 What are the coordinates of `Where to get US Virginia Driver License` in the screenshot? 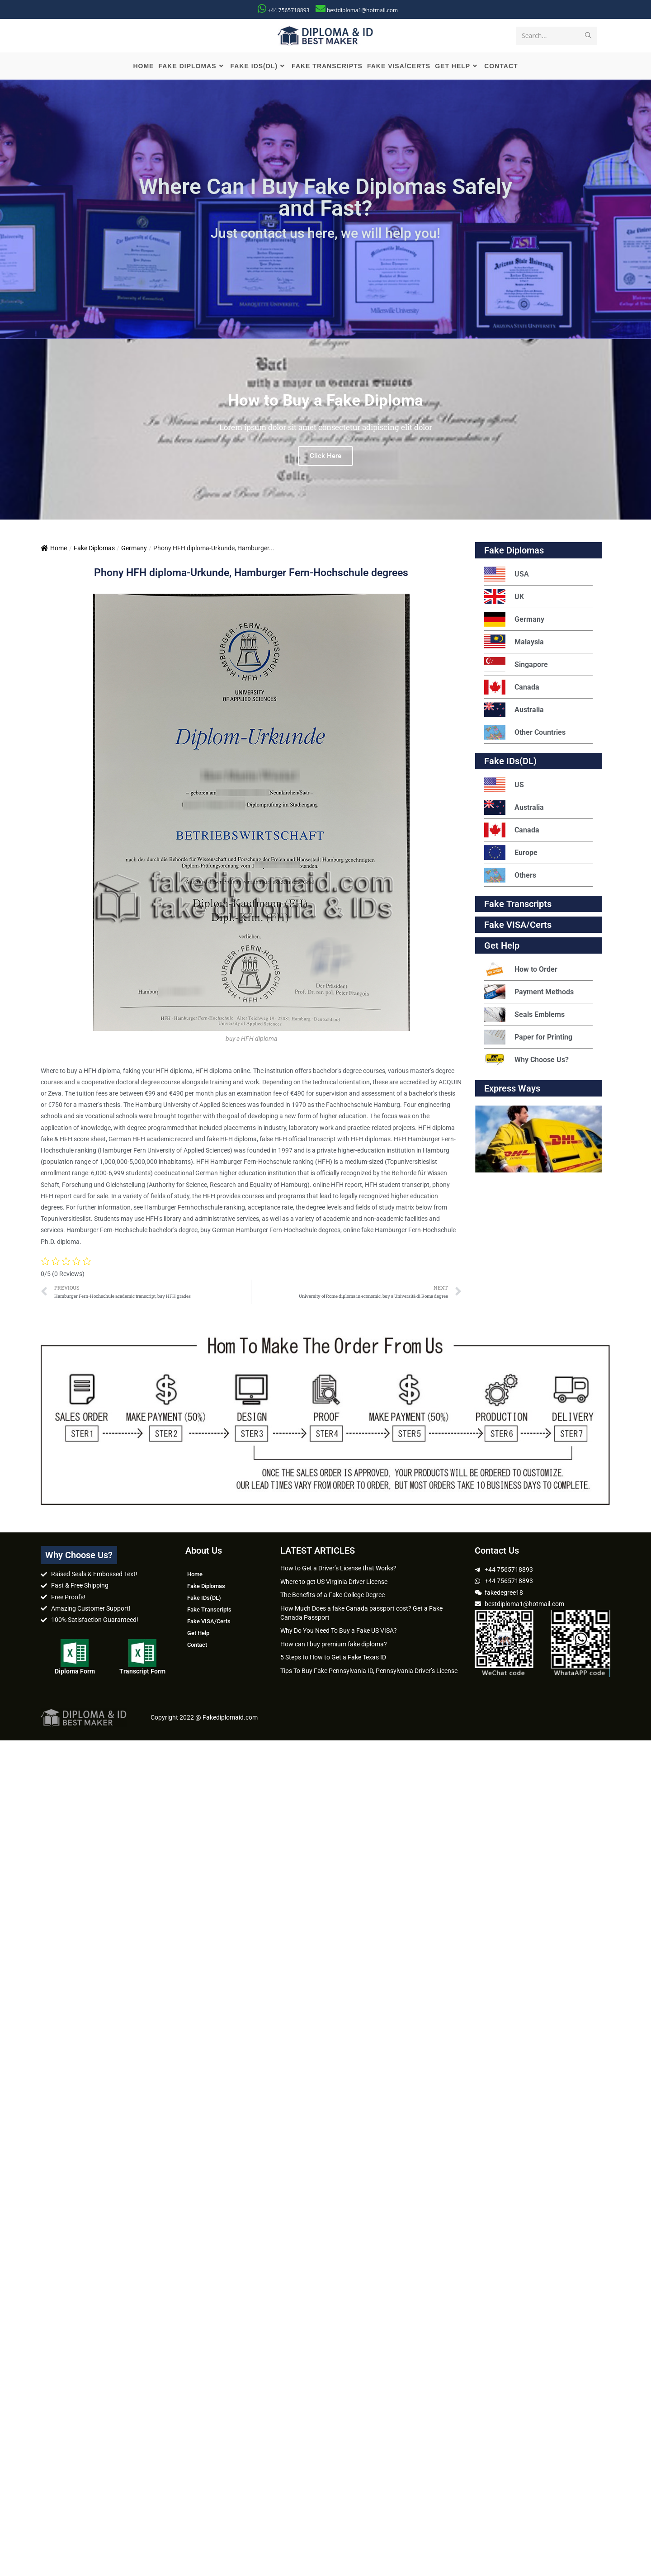 It's located at (333, 1583).